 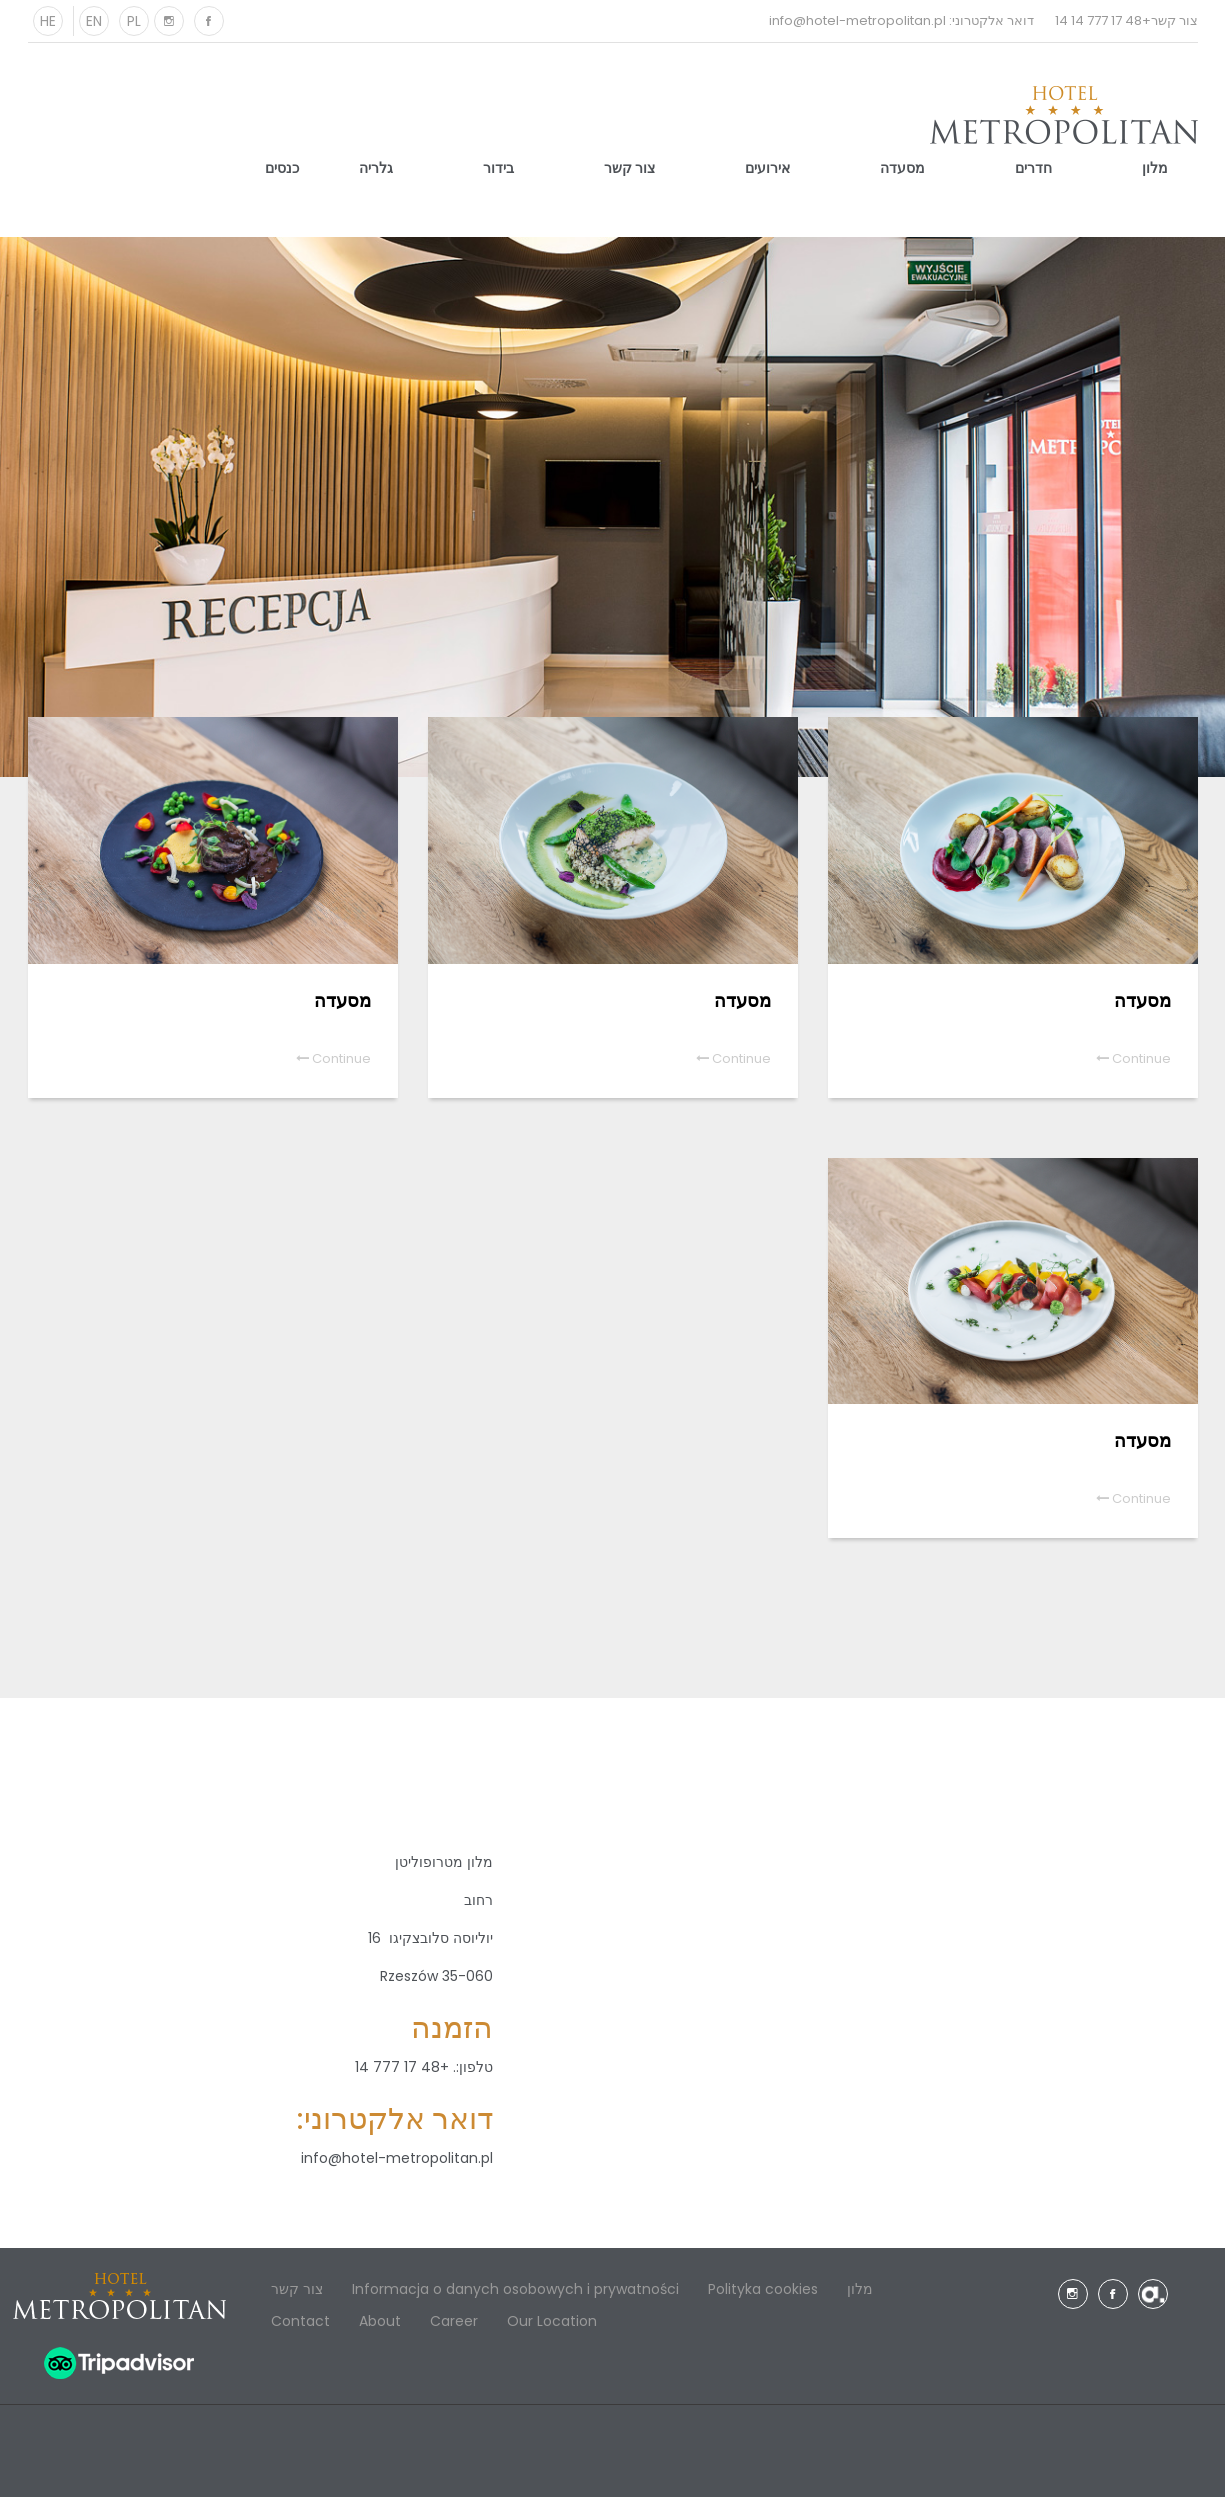 What do you see at coordinates (515, 2289) in the screenshot?
I see `Informacja o danych osobowych i prywatności` at bounding box center [515, 2289].